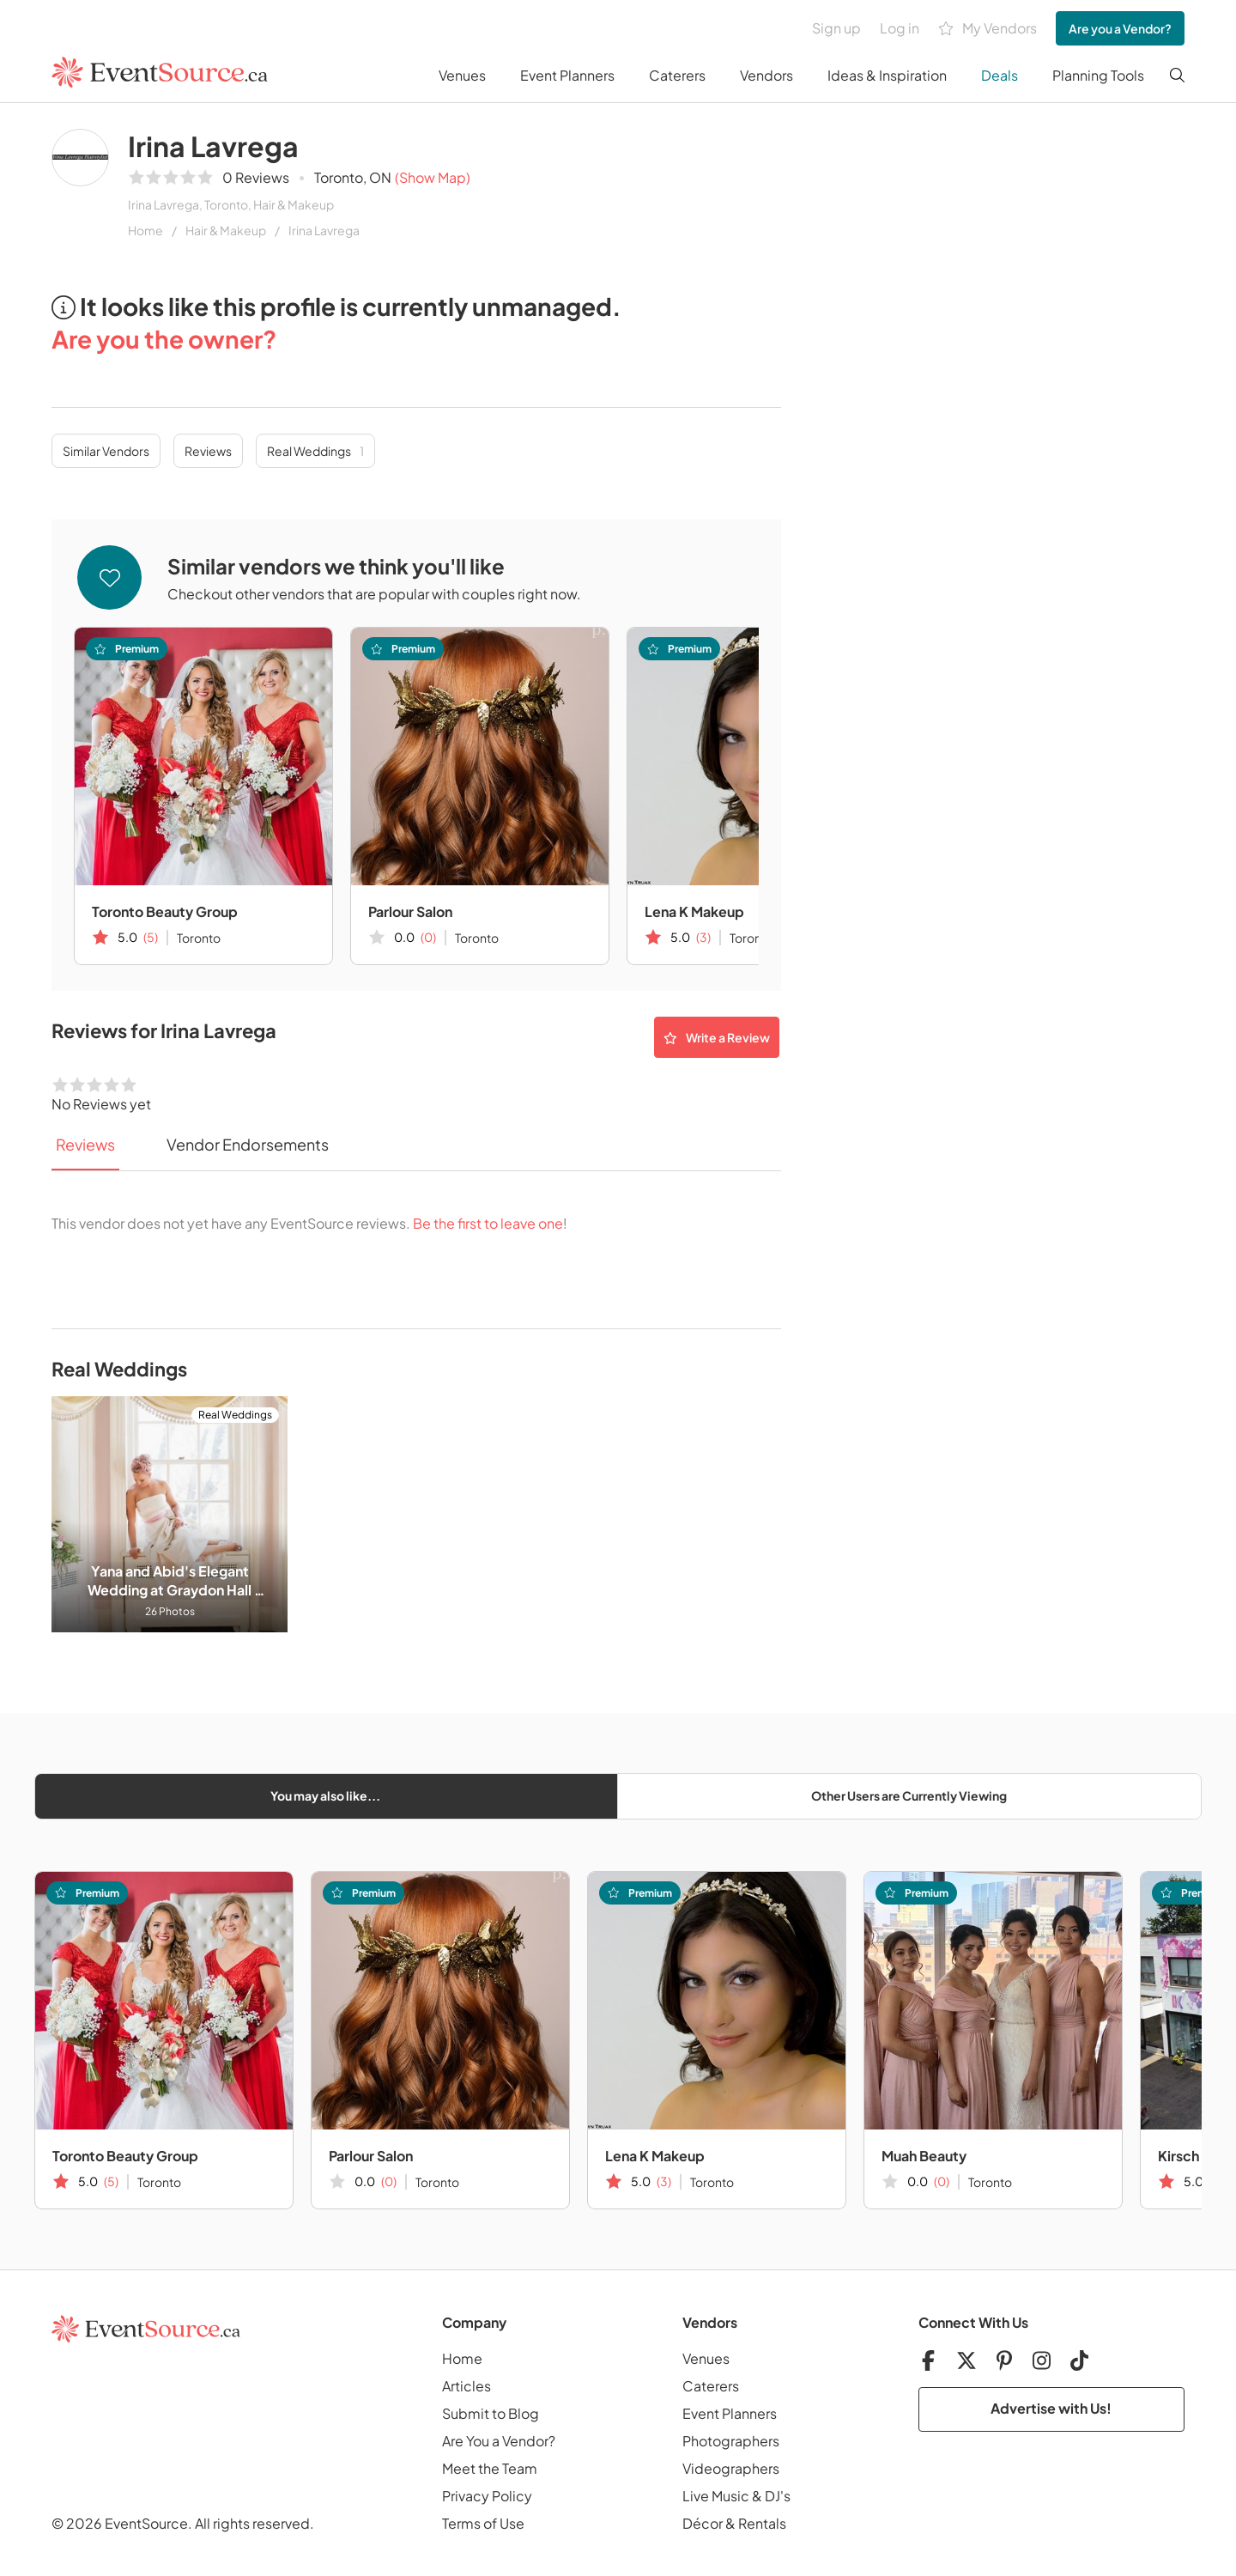 The width and height of the screenshot is (1236, 2576). I want to click on Write a Review, so click(716, 1037).